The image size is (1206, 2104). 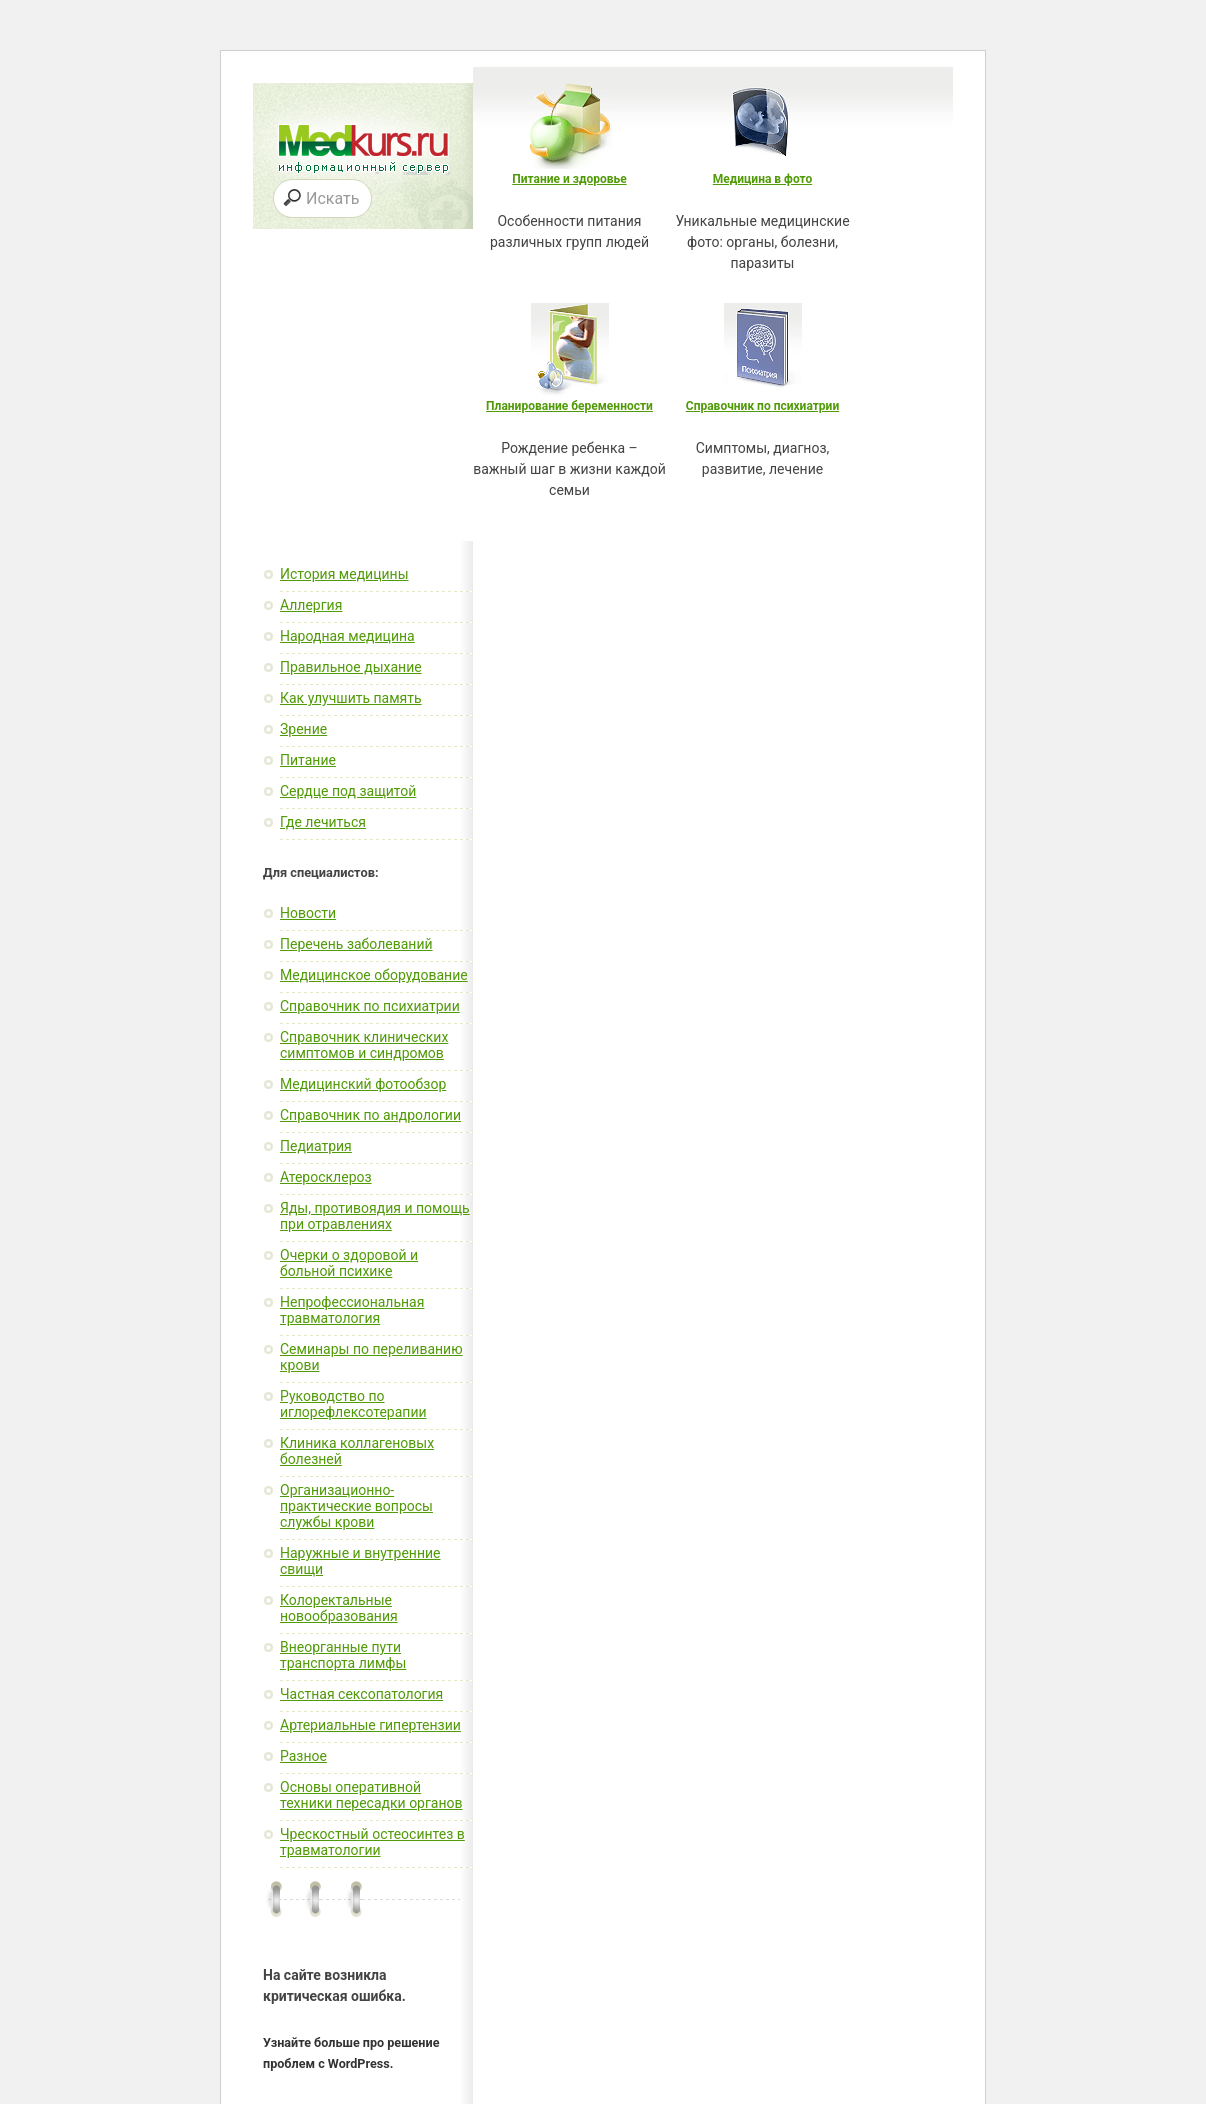 What do you see at coordinates (352, 1310) in the screenshot?
I see `Непрофессиональная травматология` at bounding box center [352, 1310].